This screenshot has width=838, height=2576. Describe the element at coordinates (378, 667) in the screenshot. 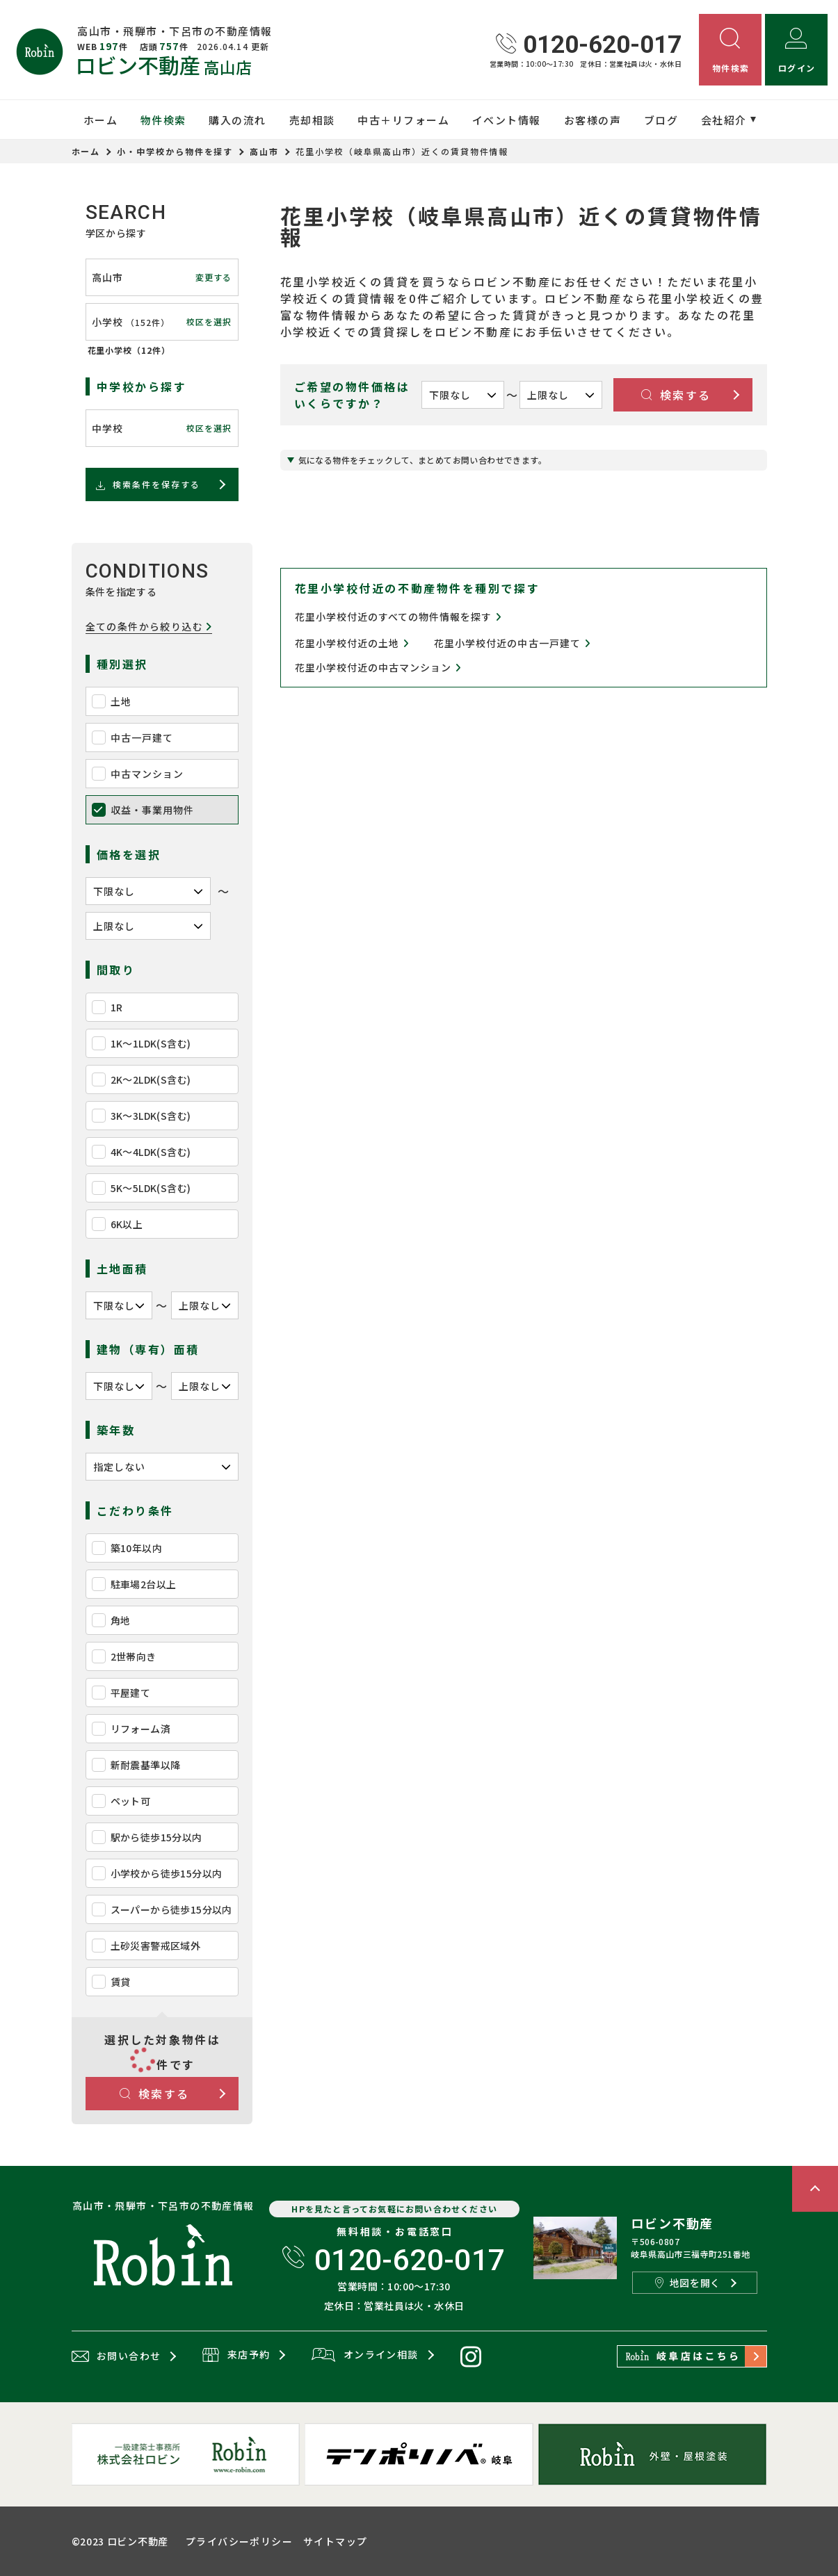

I see `花里小学校付近の中古マンション` at that location.